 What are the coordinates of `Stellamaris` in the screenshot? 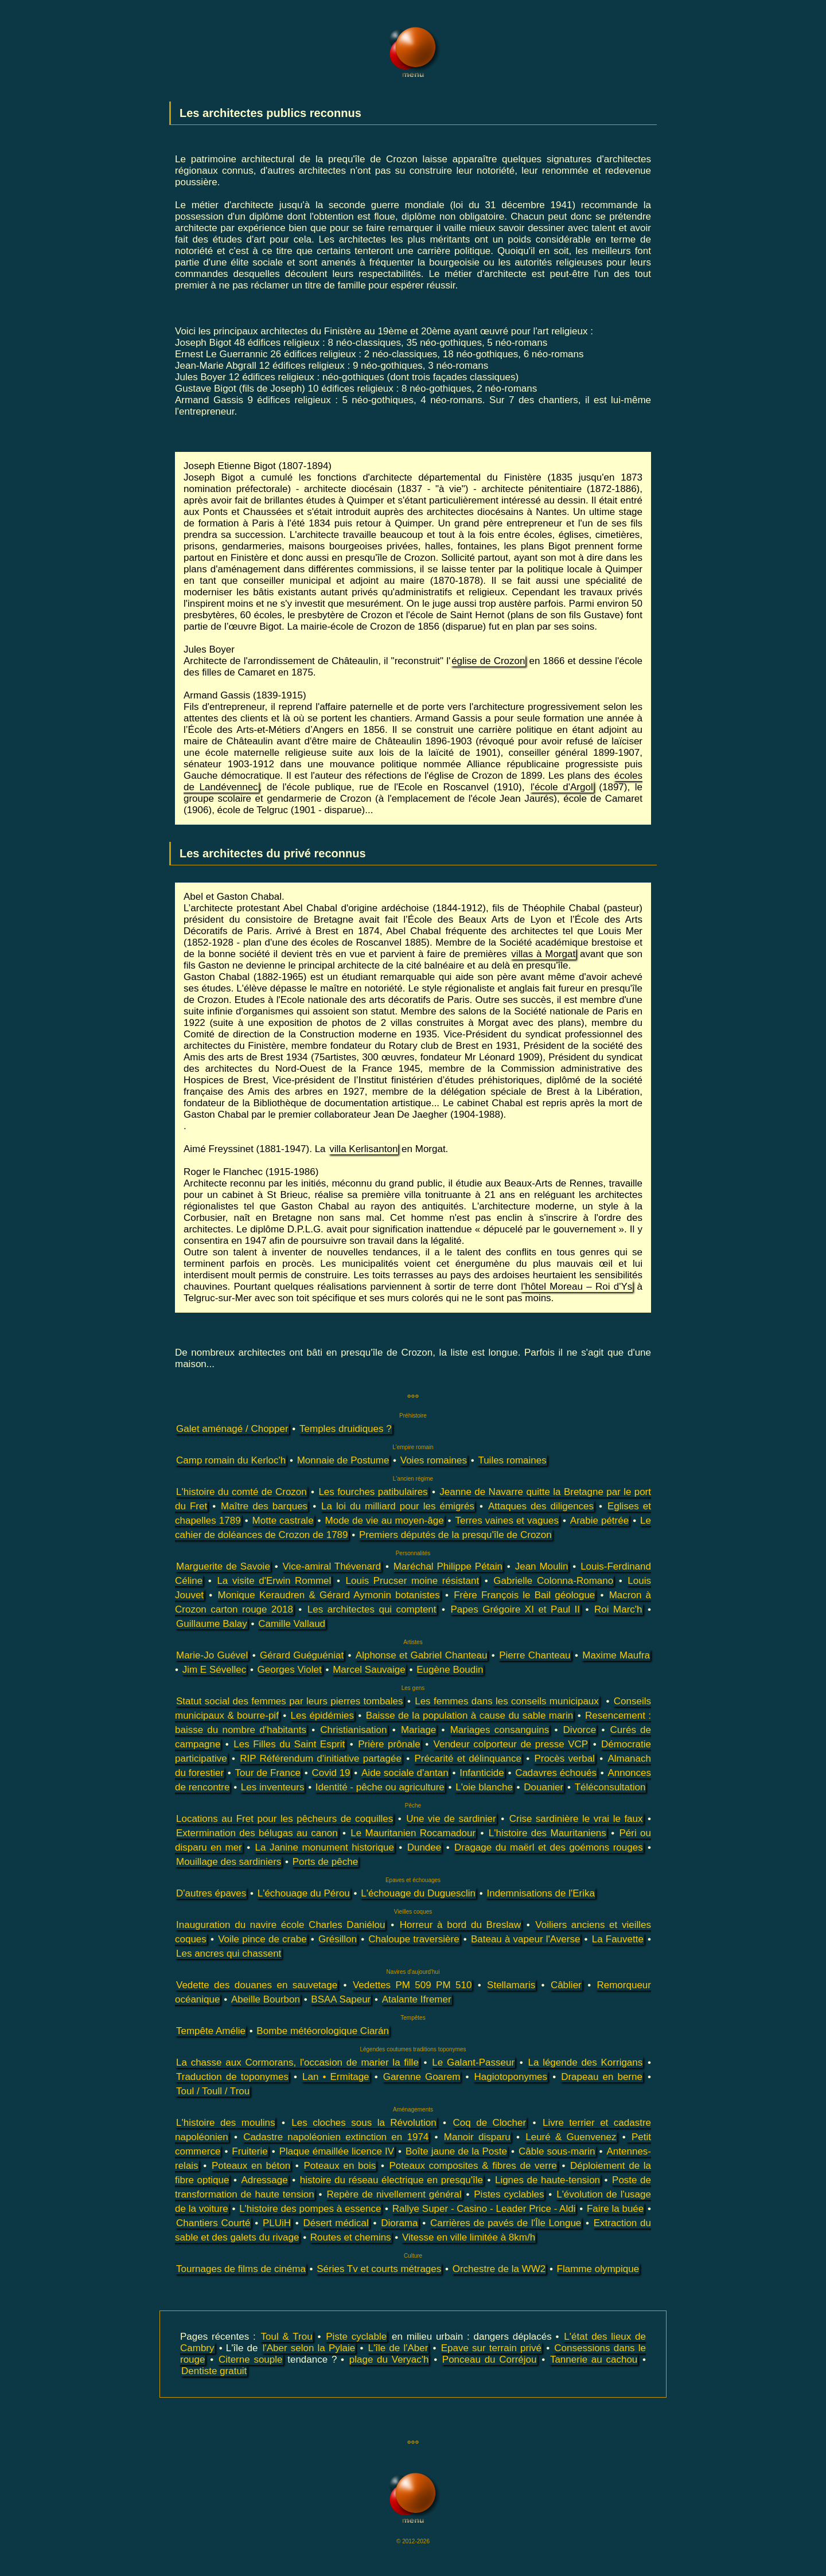 It's located at (511, 1985).